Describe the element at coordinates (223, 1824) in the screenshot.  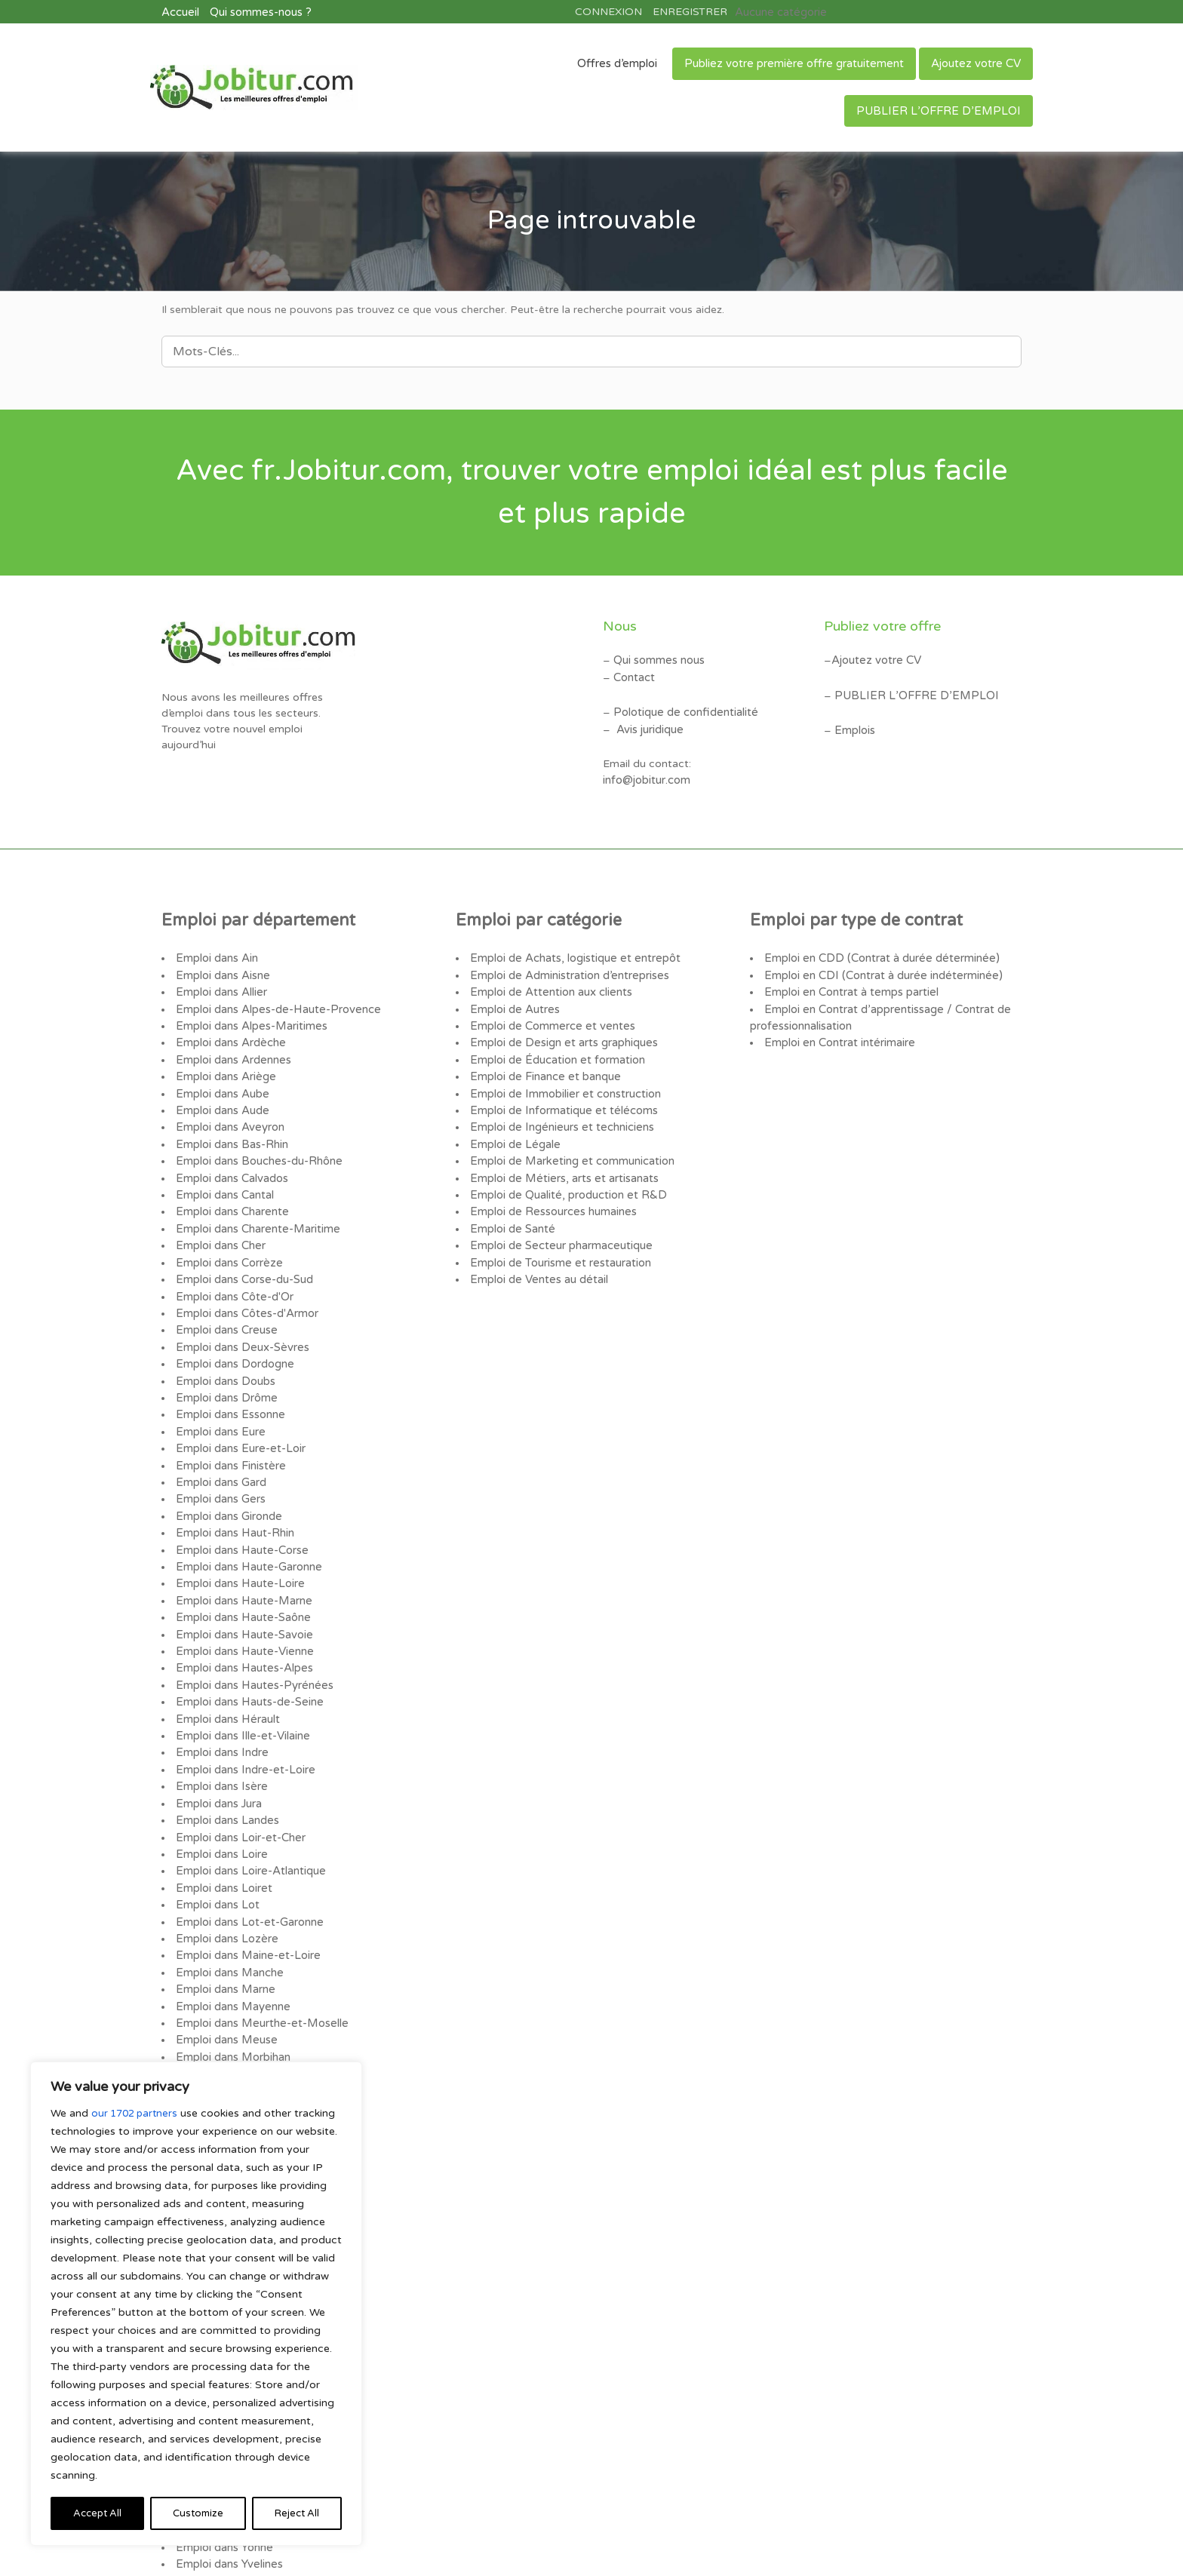
I see `Emploi dans Loiret` at that location.